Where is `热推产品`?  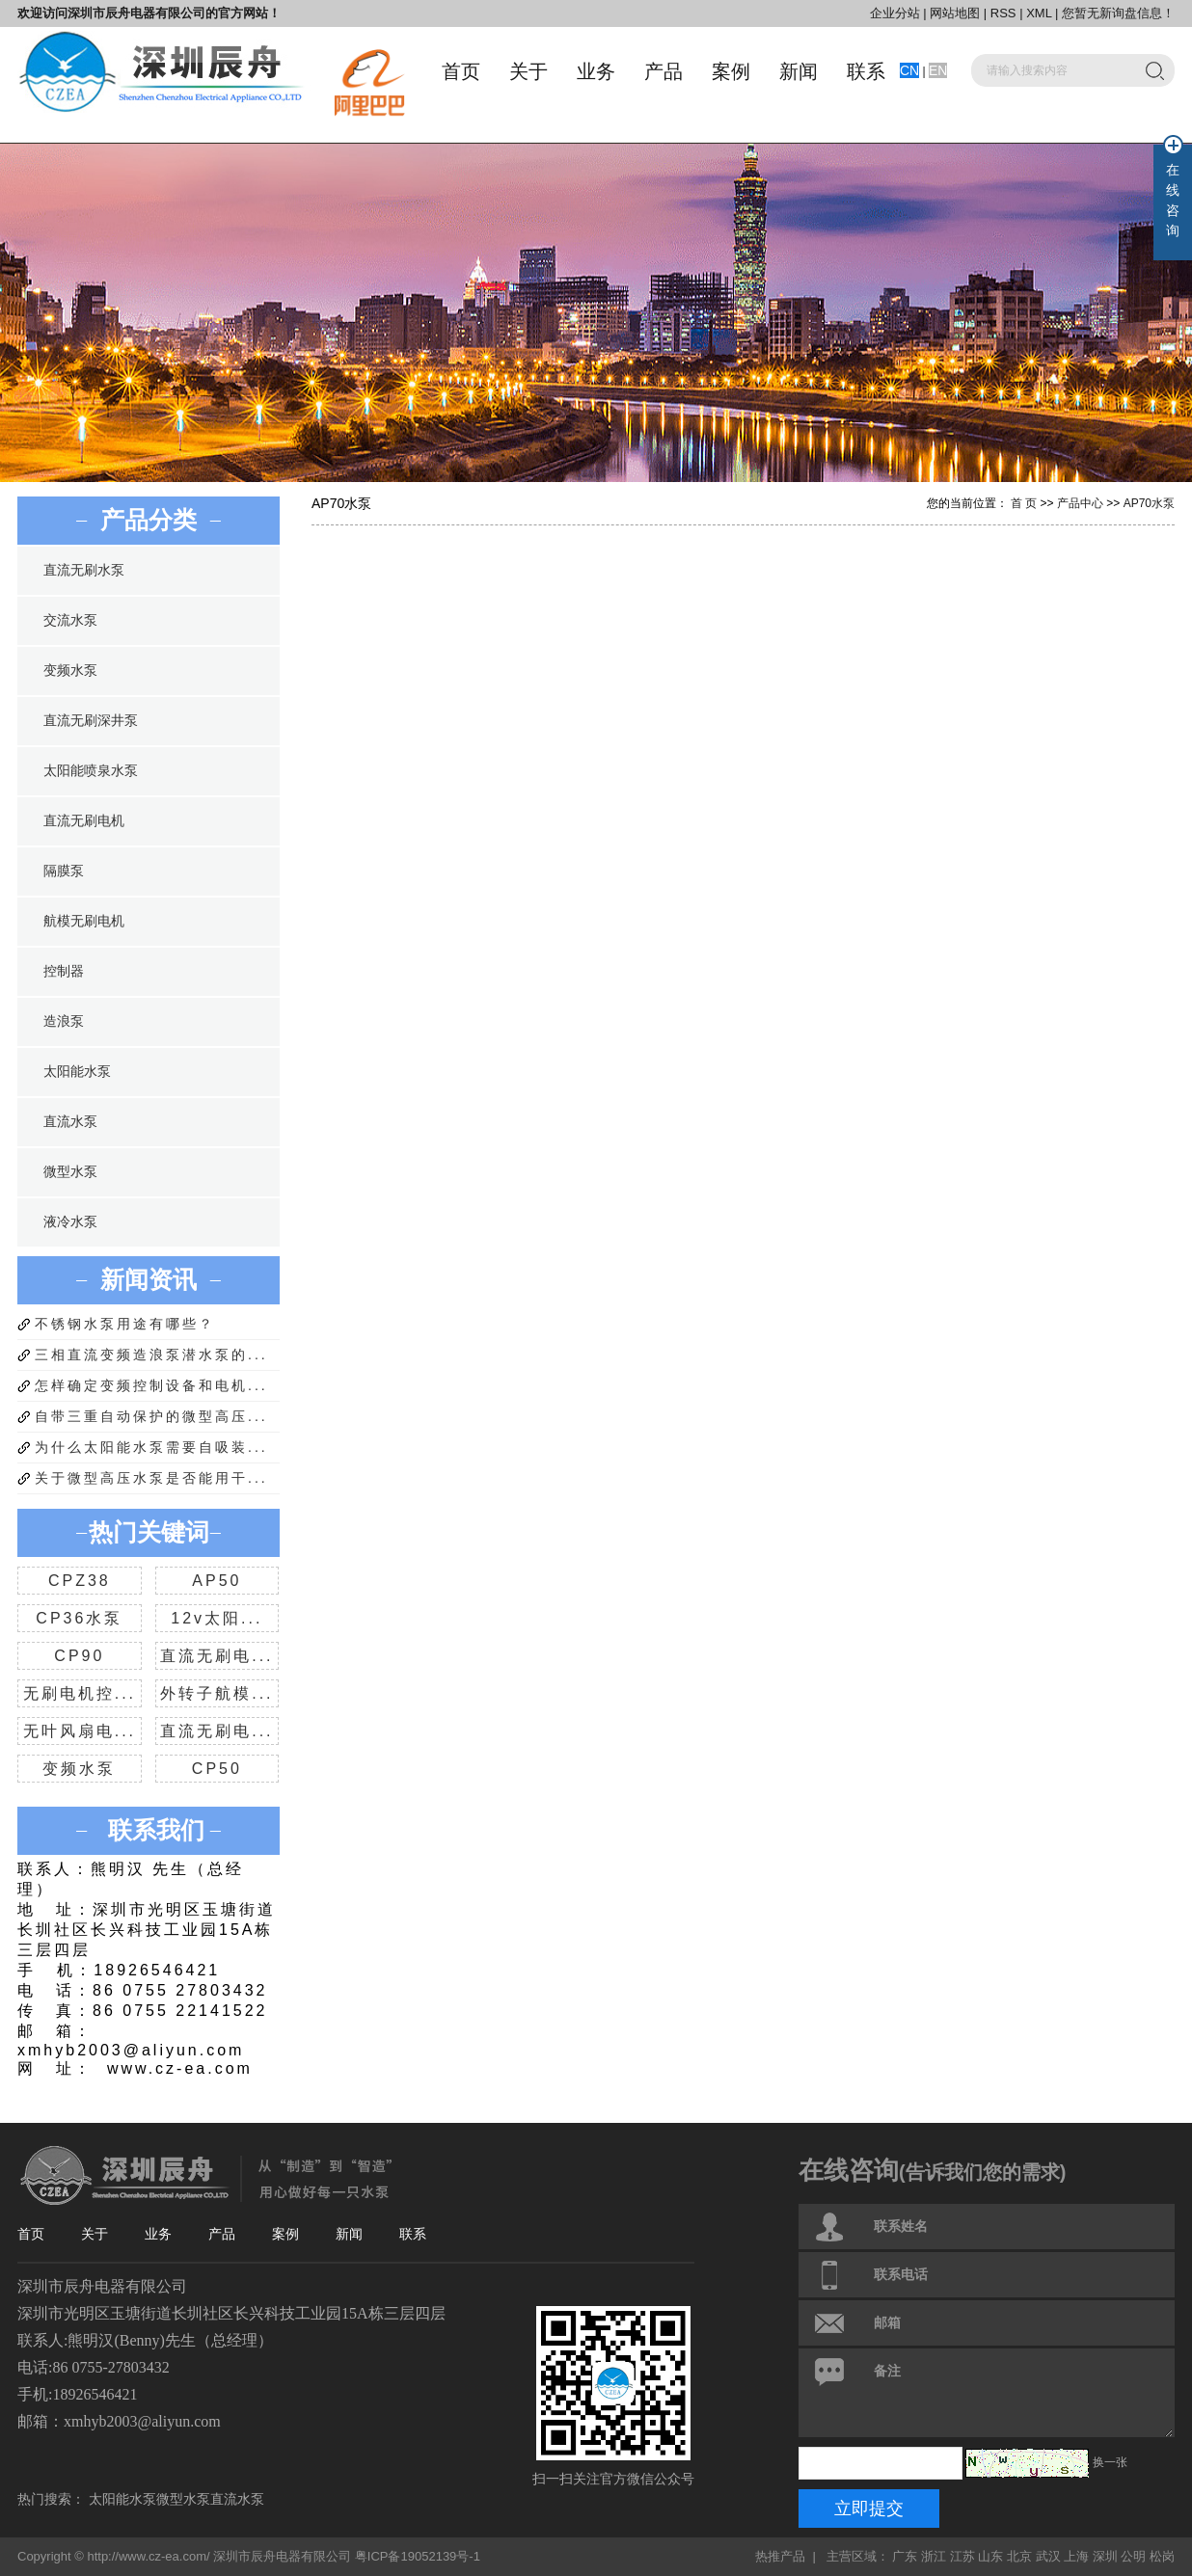
热推产品 is located at coordinates (780, 2556).